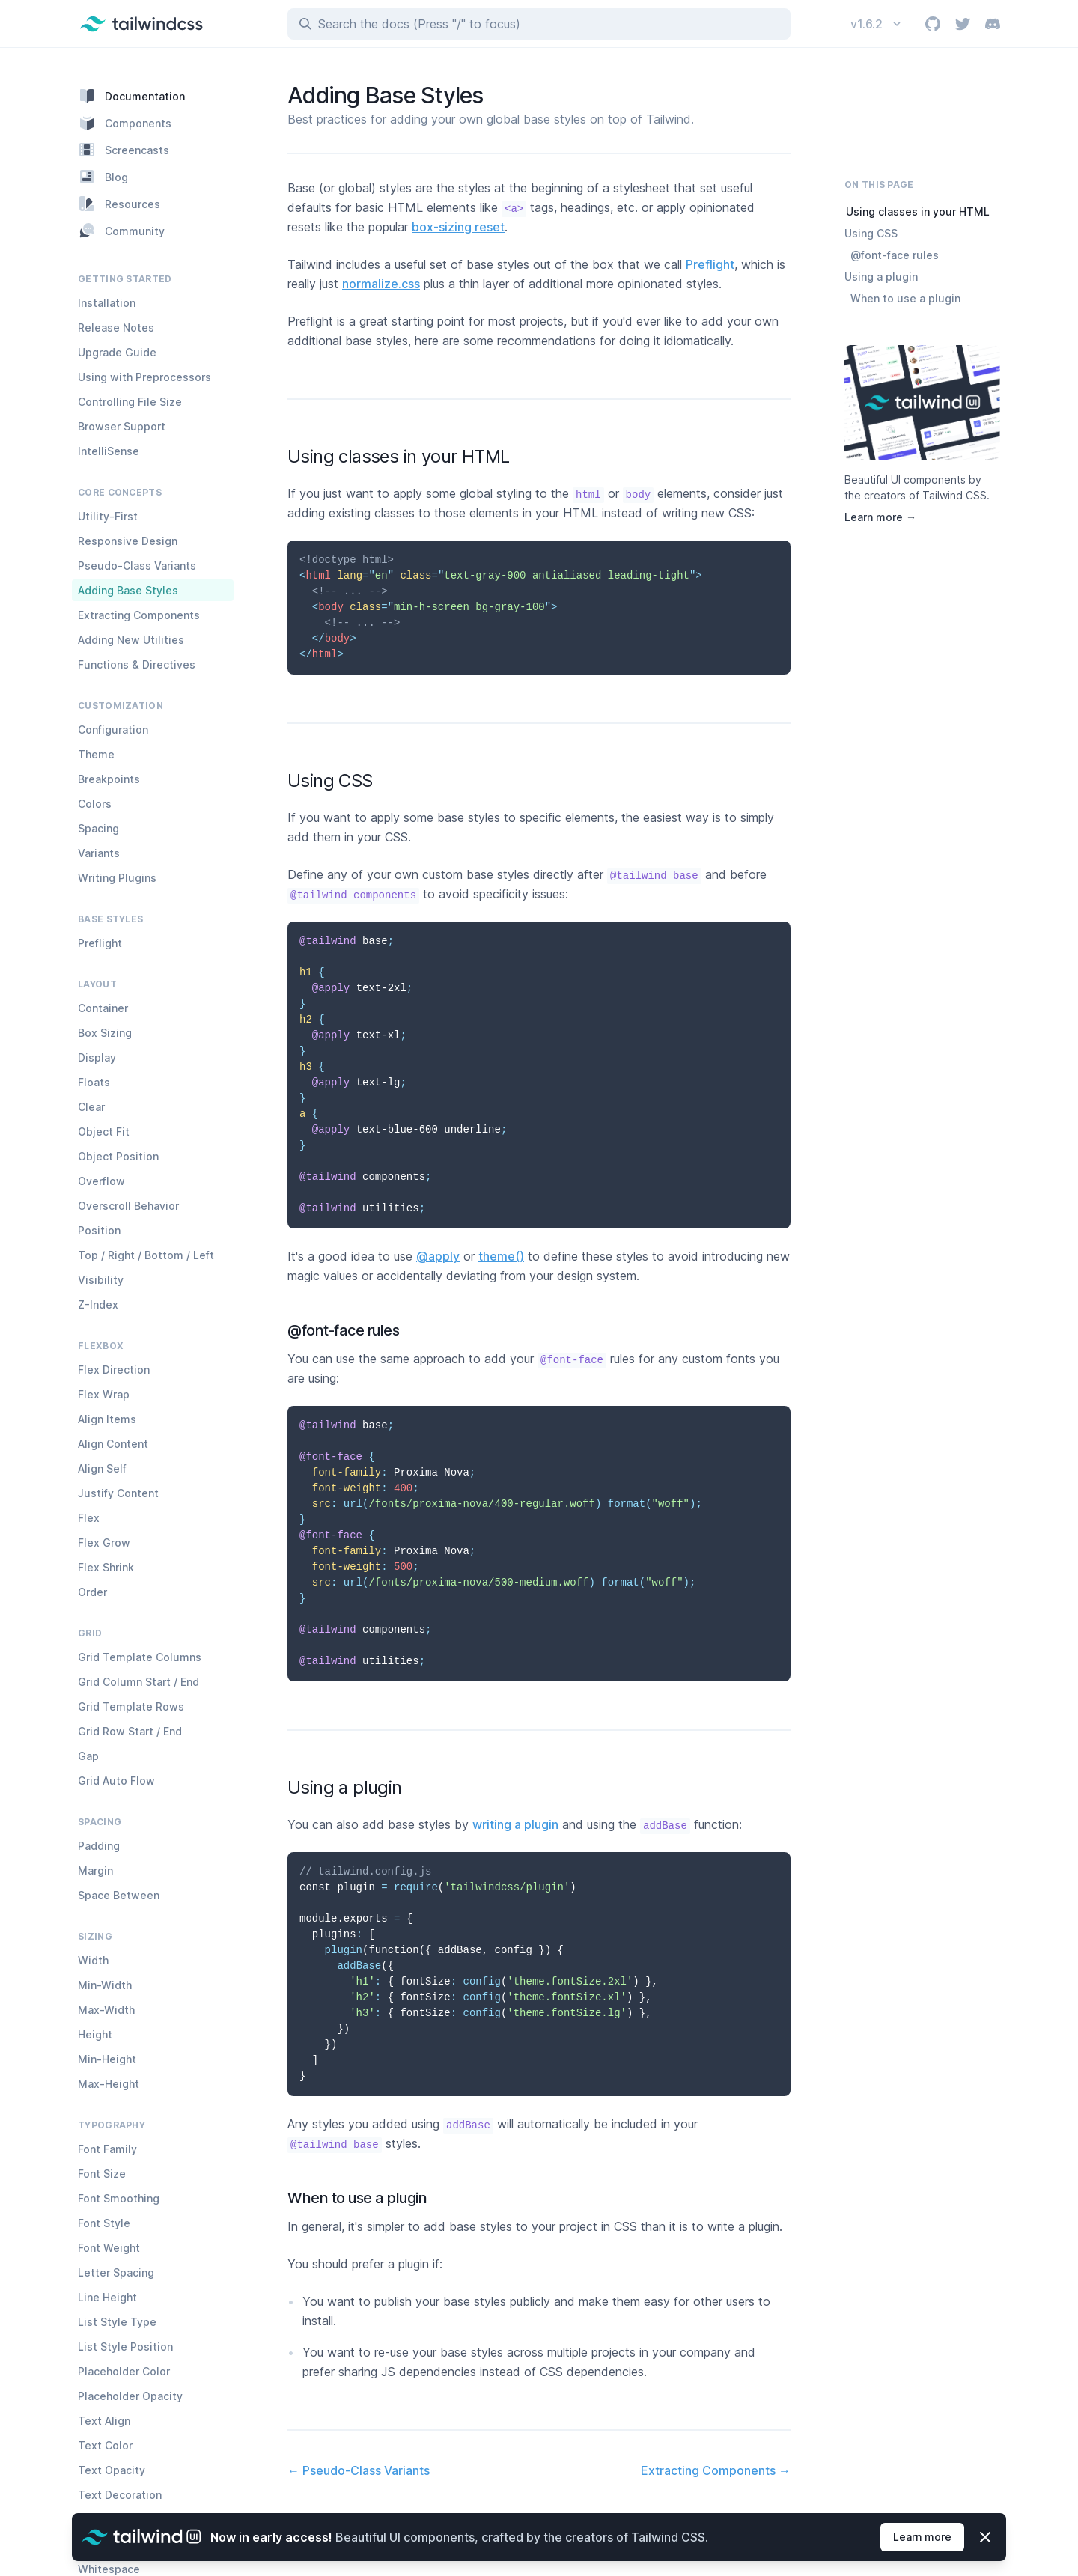  Describe the element at coordinates (458, 226) in the screenshot. I see `box-sizing reset` at that location.